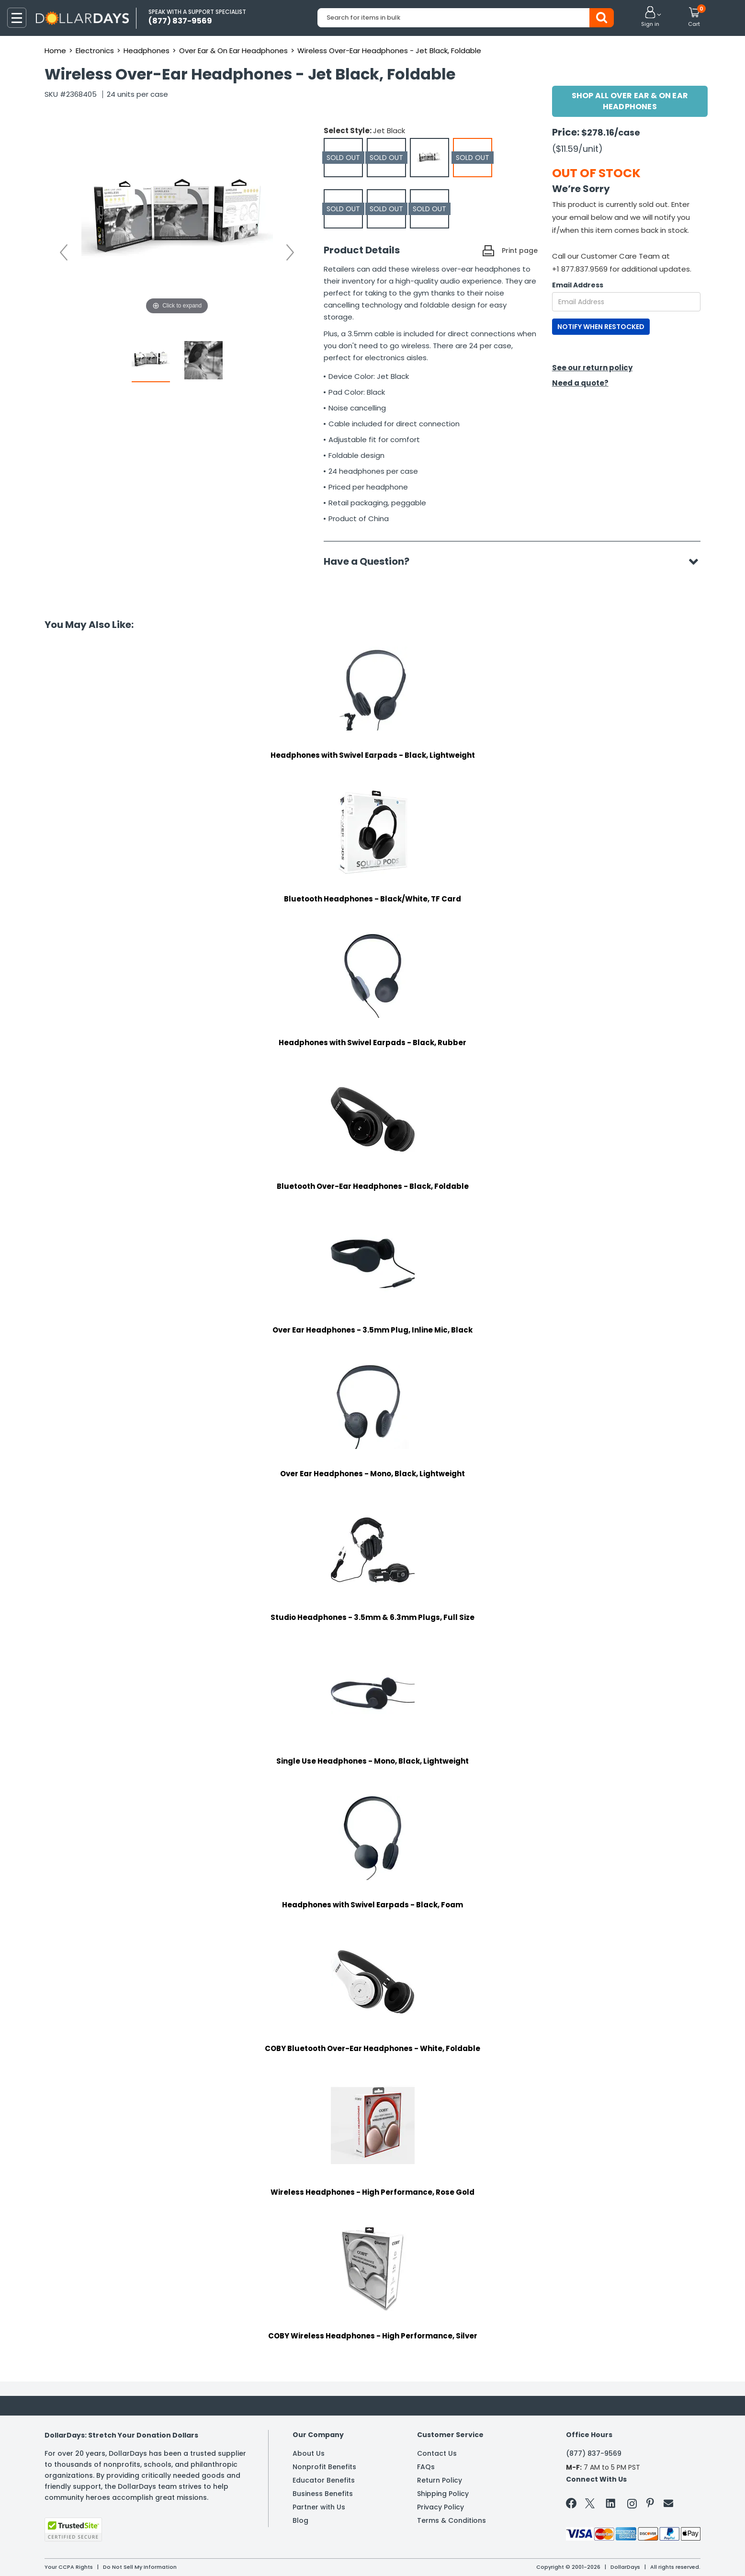 The image size is (745, 2576). What do you see at coordinates (324, 2467) in the screenshot?
I see `Nonprofit Benefits` at bounding box center [324, 2467].